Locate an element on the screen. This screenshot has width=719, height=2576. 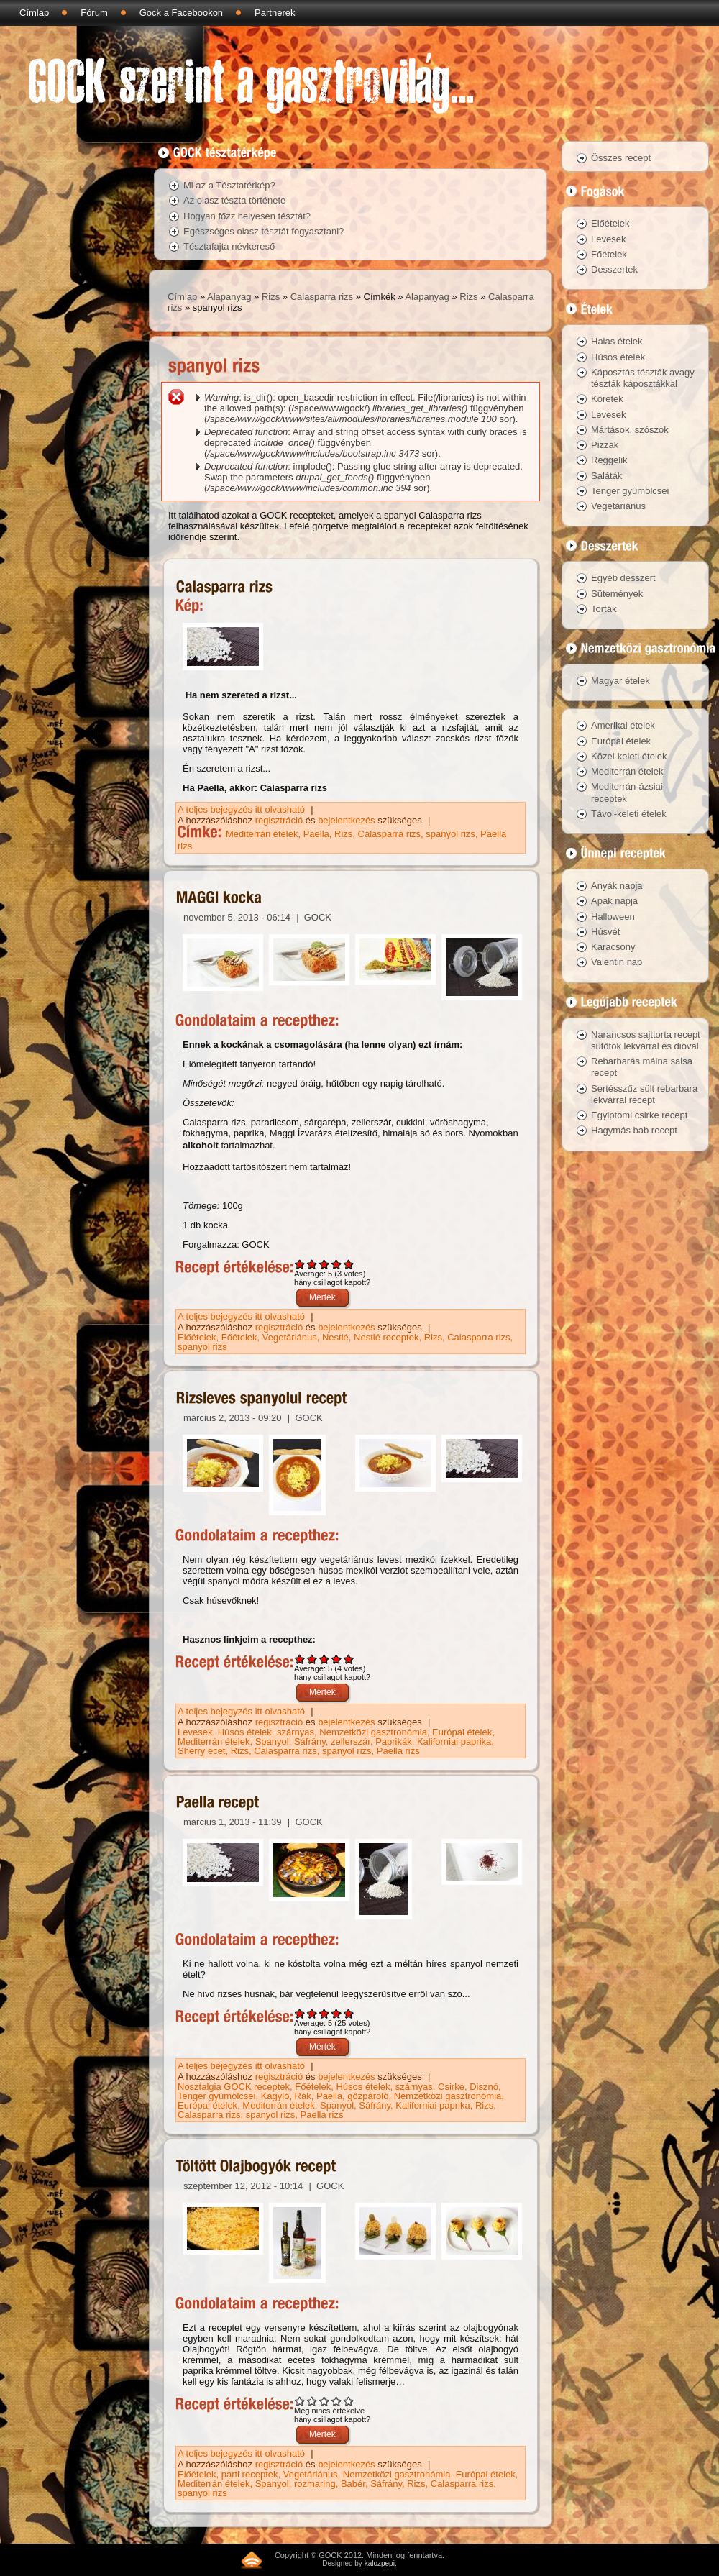
Valentin nap is located at coordinates (616, 961).